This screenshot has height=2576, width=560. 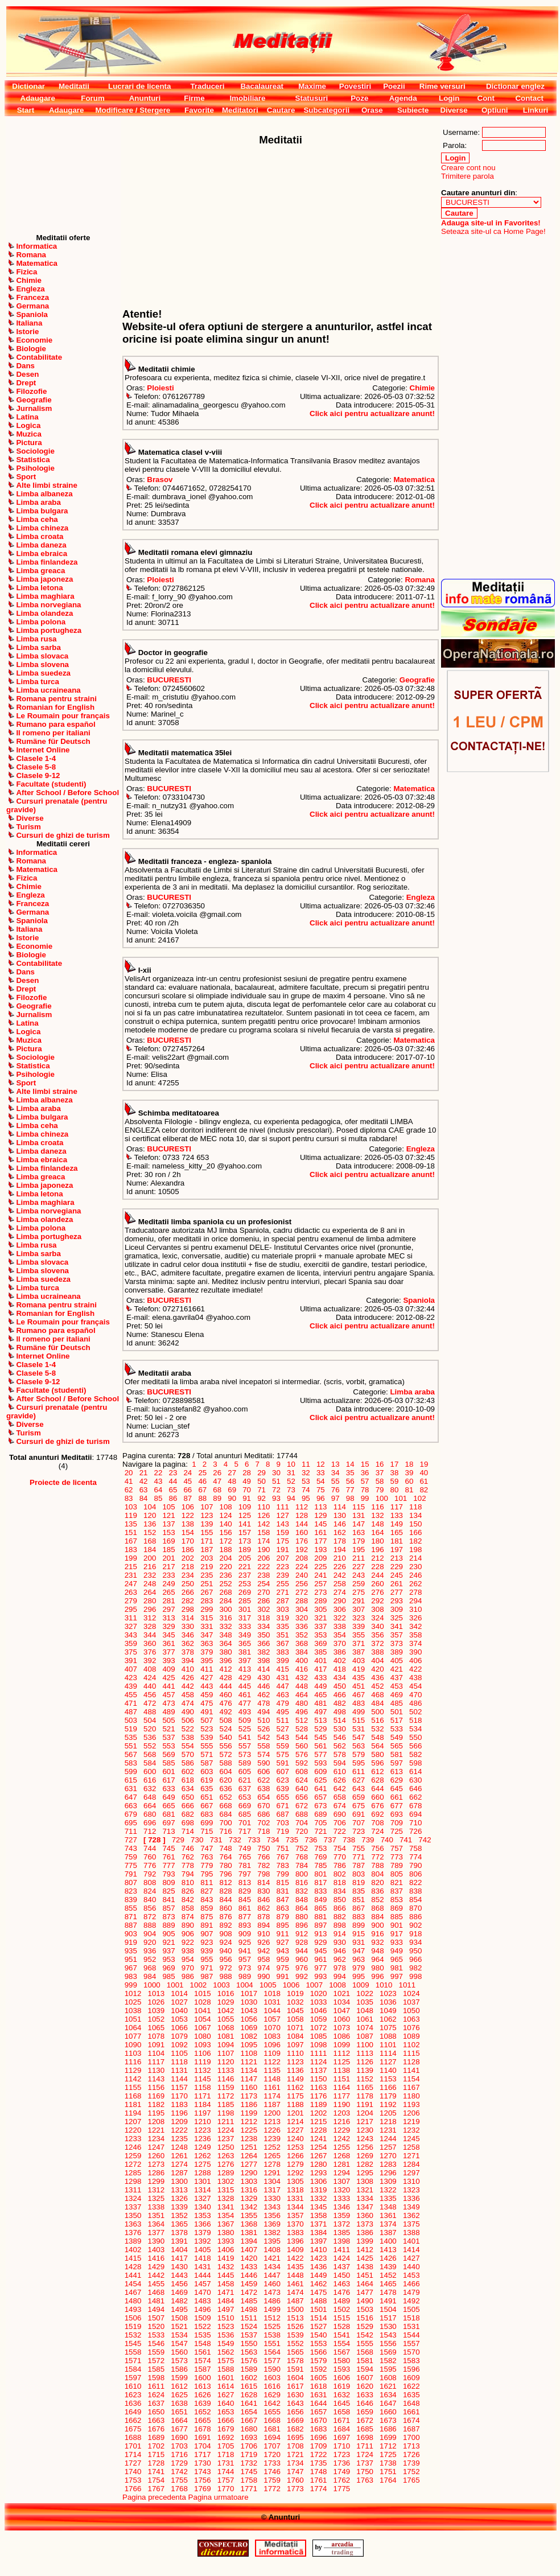 What do you see at coordinates (411, 2130) in the screenshot?
I see `1232` at bounding box center [411, 2130].